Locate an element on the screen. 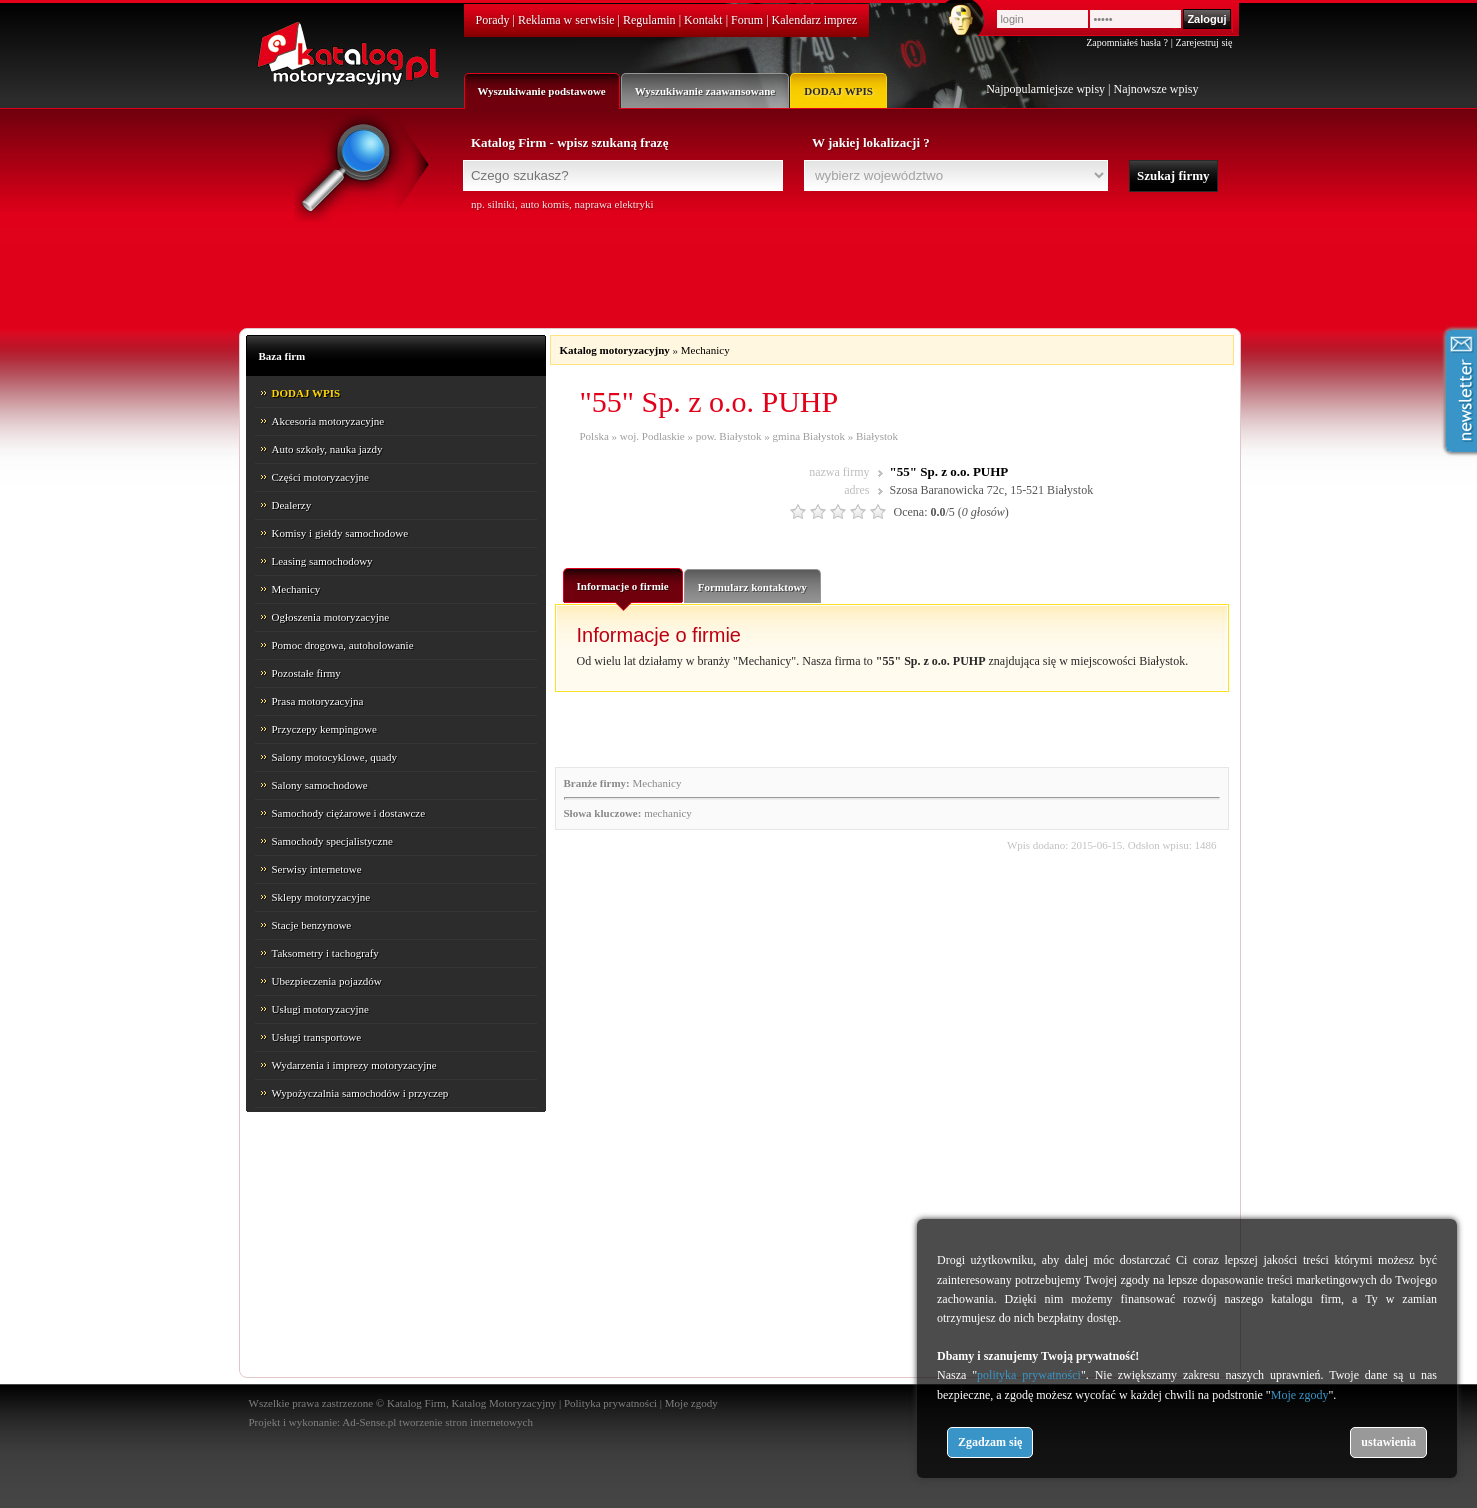 Image resolution: width=1477 pixels, height=1508 pixels. Stacje benzynowe is located at coordinates (312, 925).